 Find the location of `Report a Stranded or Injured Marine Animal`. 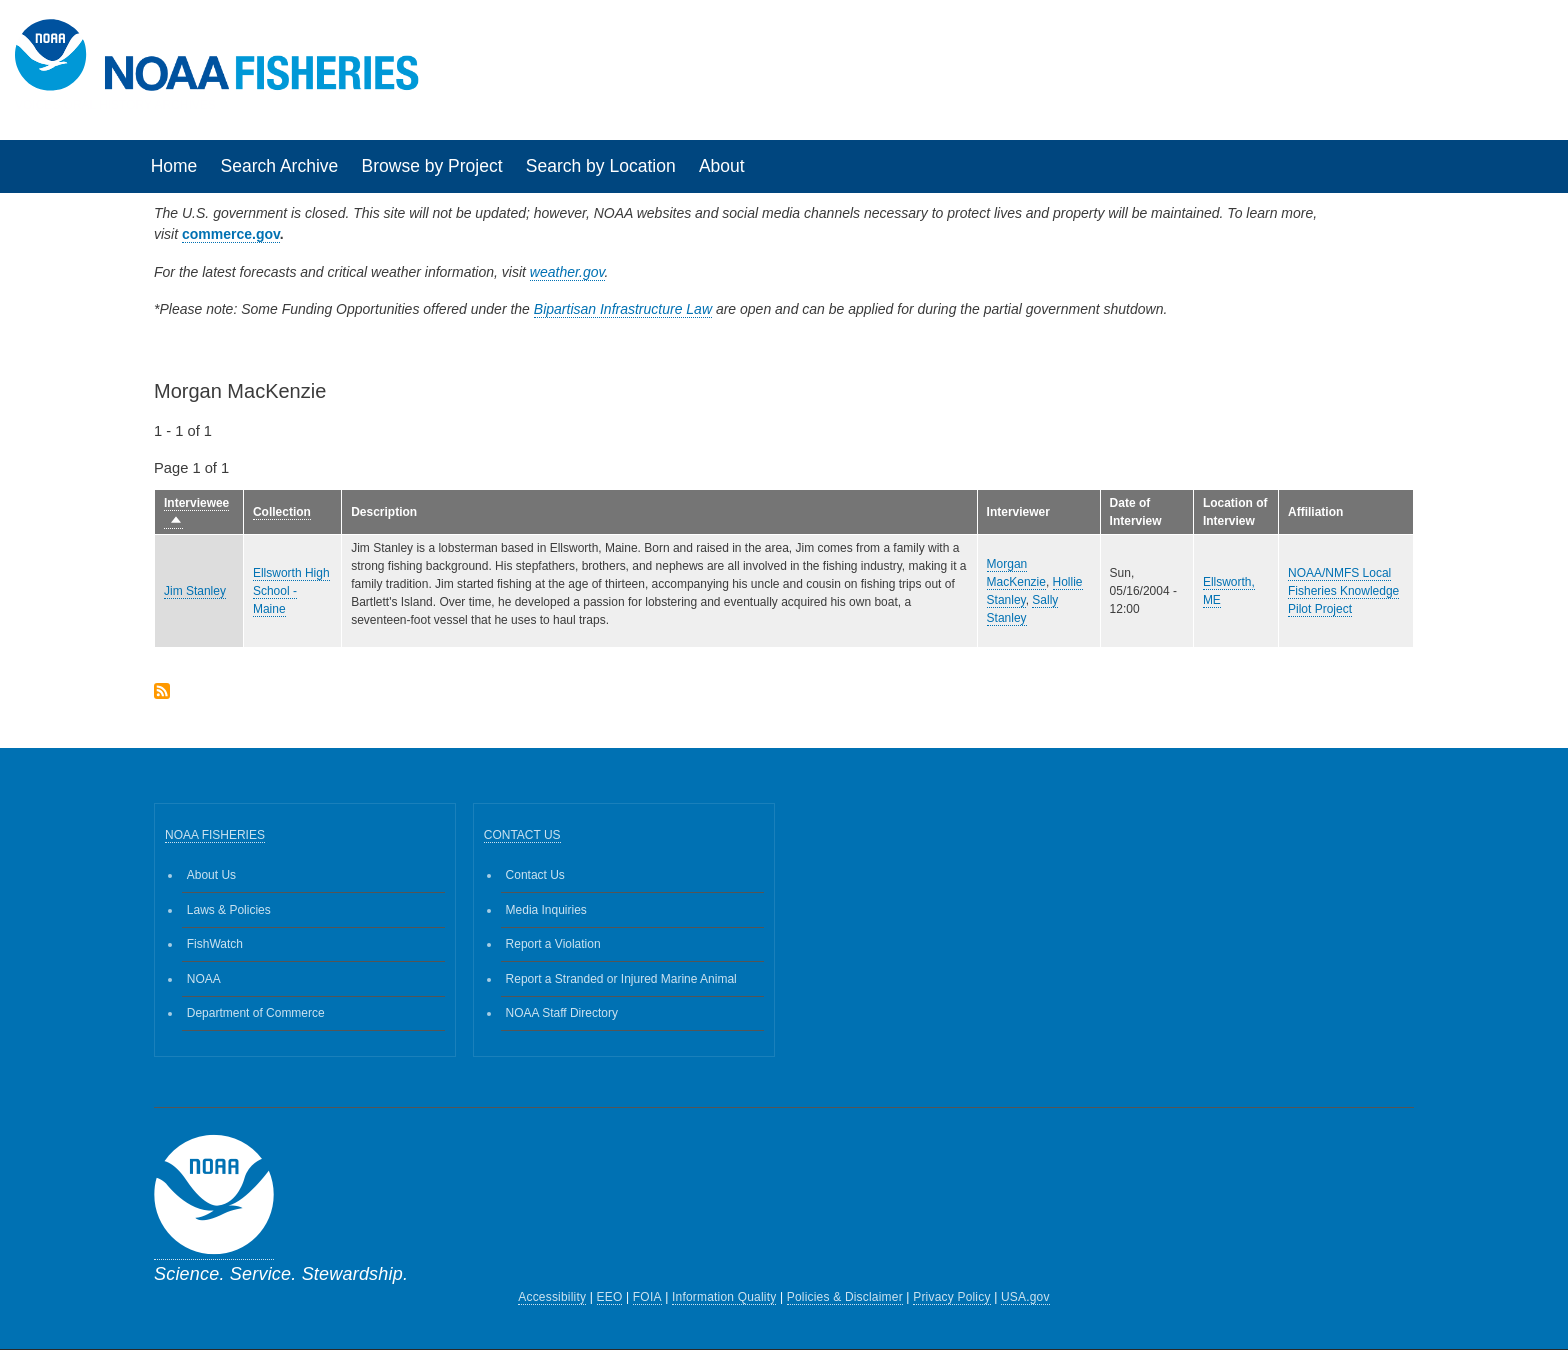

Report a Stranded or Injured Marine Animal is located at coordinates (621, 979).